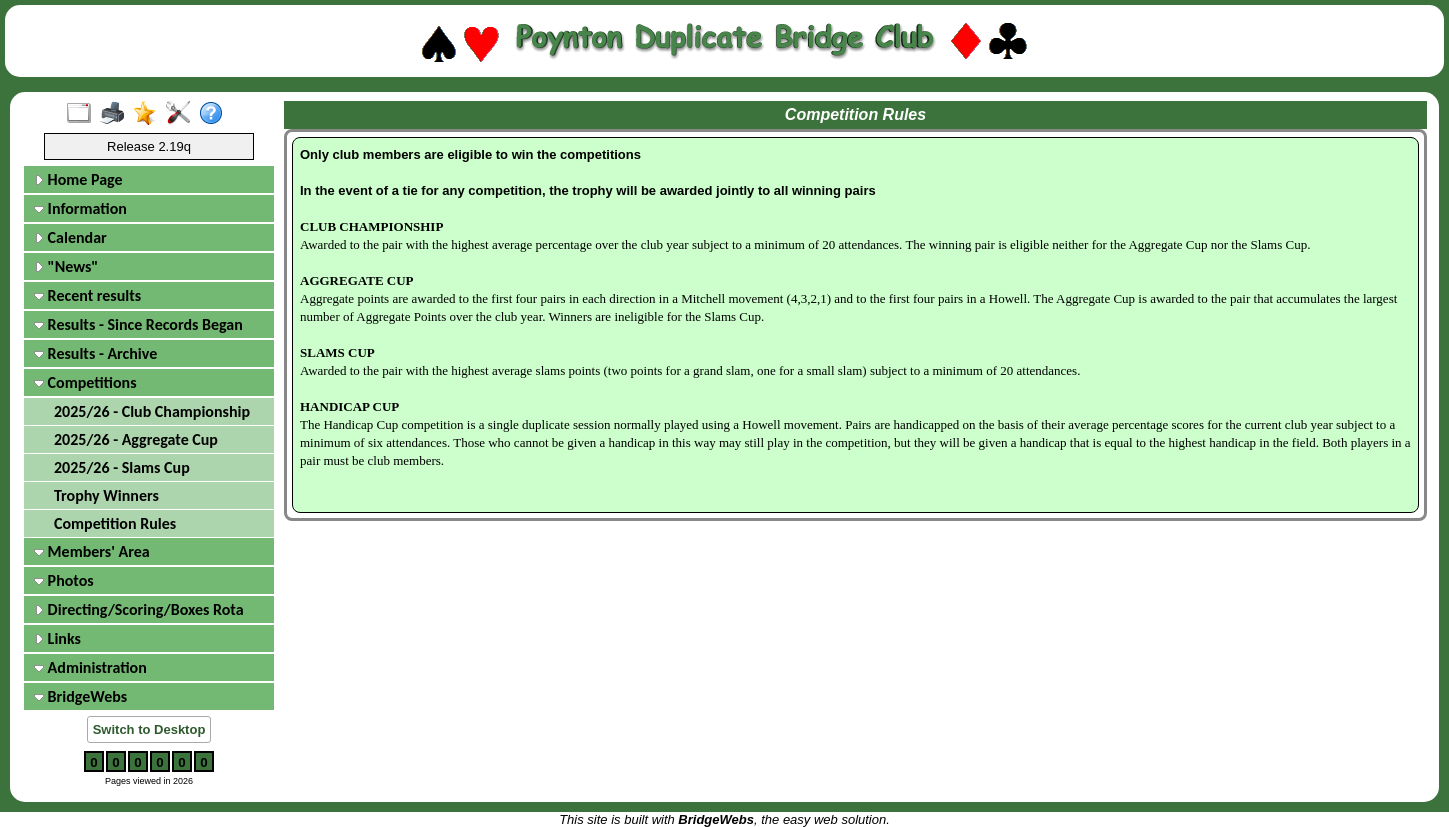 The width and height of the screenshot is (1449, 827). I want to click on "News", so click(66, 266).